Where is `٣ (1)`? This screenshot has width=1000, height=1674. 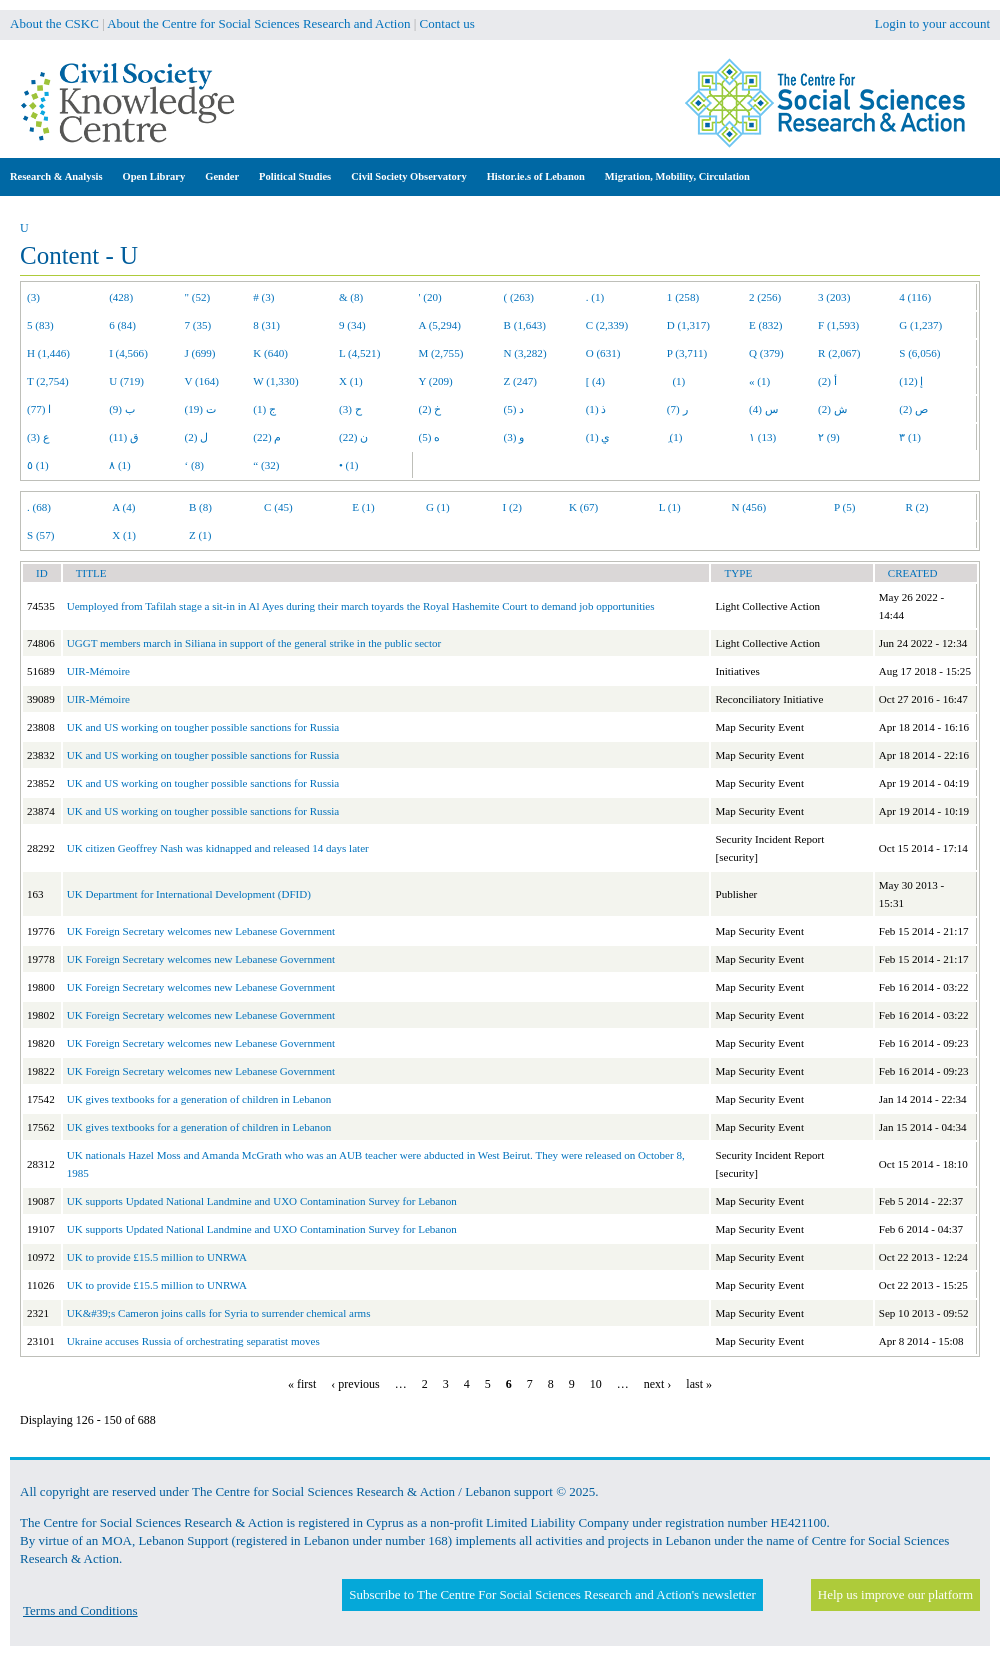 ٣ (1) is located at coordinates (910, 437).